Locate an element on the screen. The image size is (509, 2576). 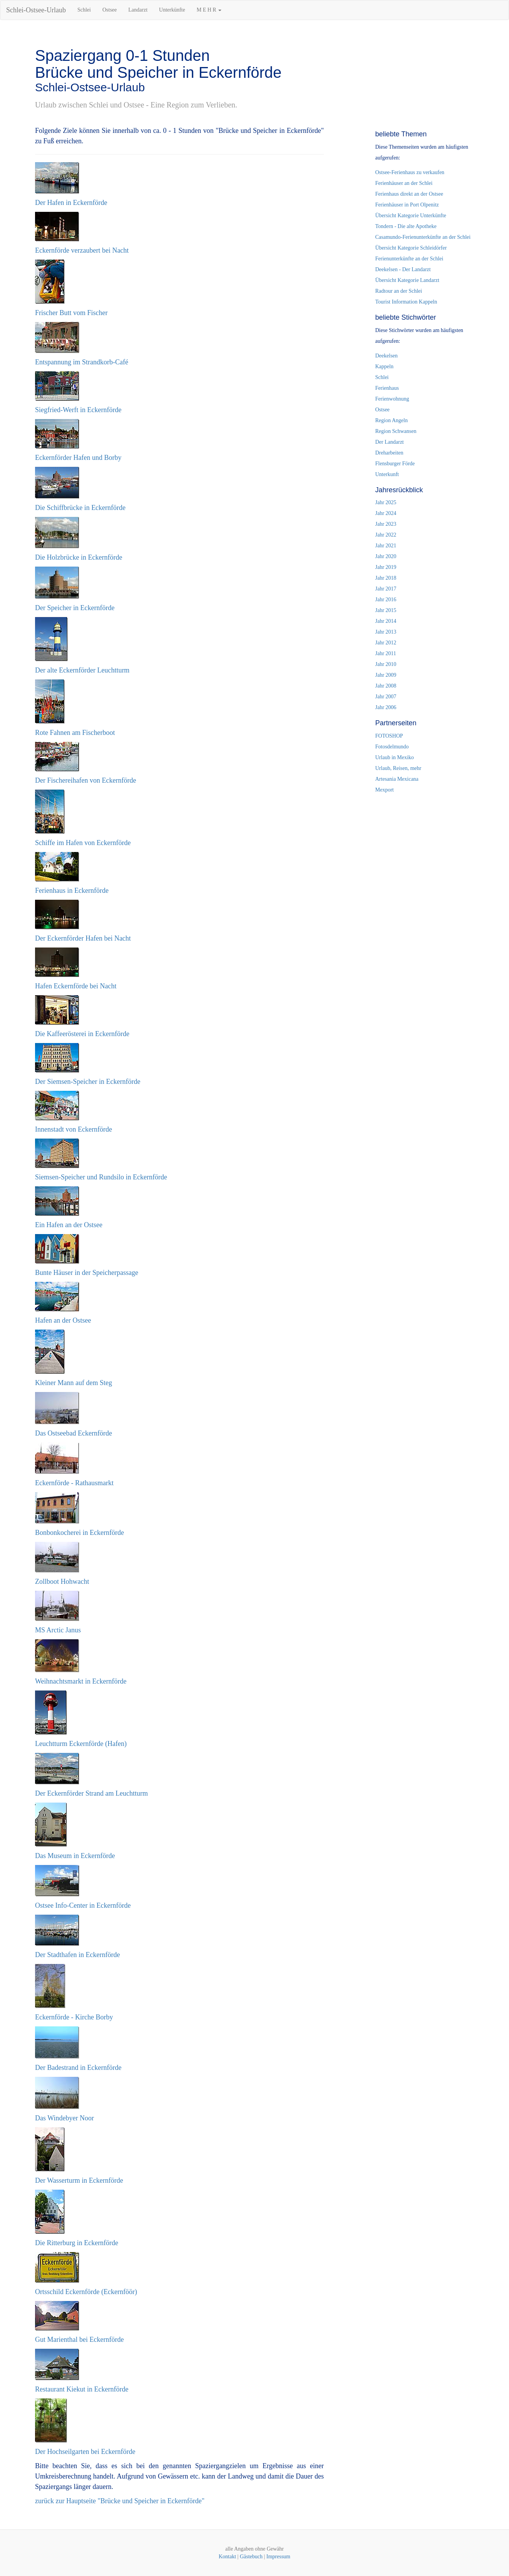
Hafen an der Ostsee is located at coordinates (63, 1320).